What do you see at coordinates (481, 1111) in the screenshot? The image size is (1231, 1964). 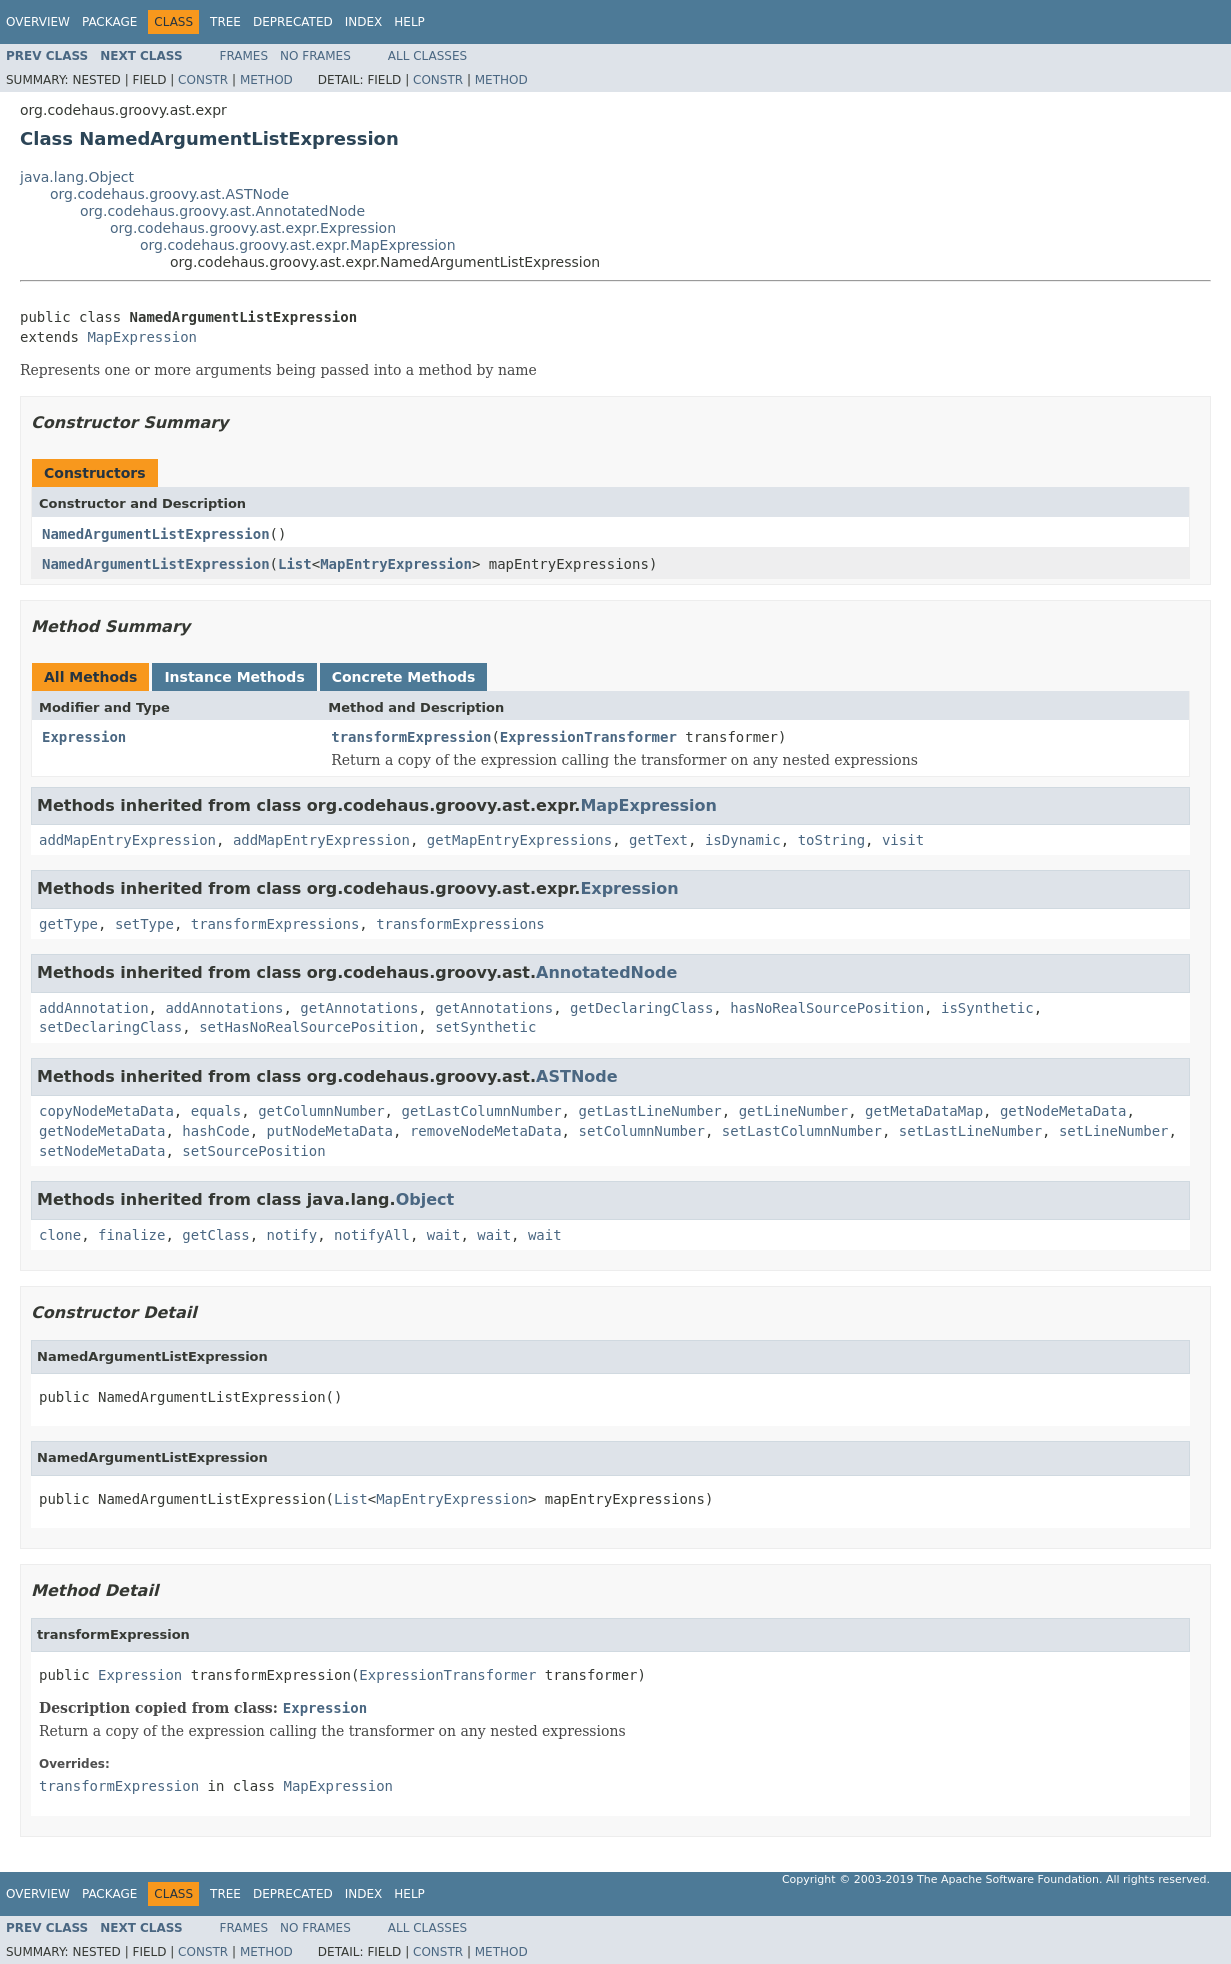 I see `getLastColumnNumber` at bounding box center [481, 1111].